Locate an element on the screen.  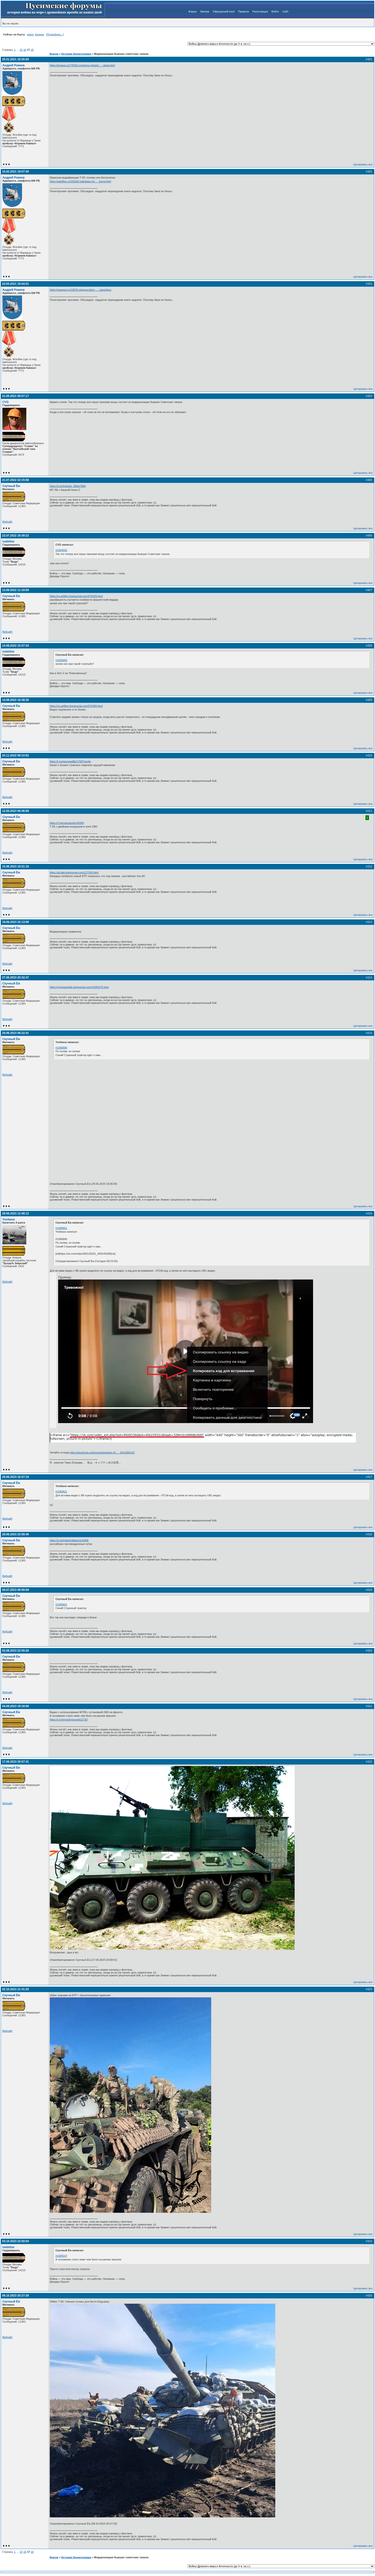
22.07.2022 19:39:22 is located at coordinates (15, 535).